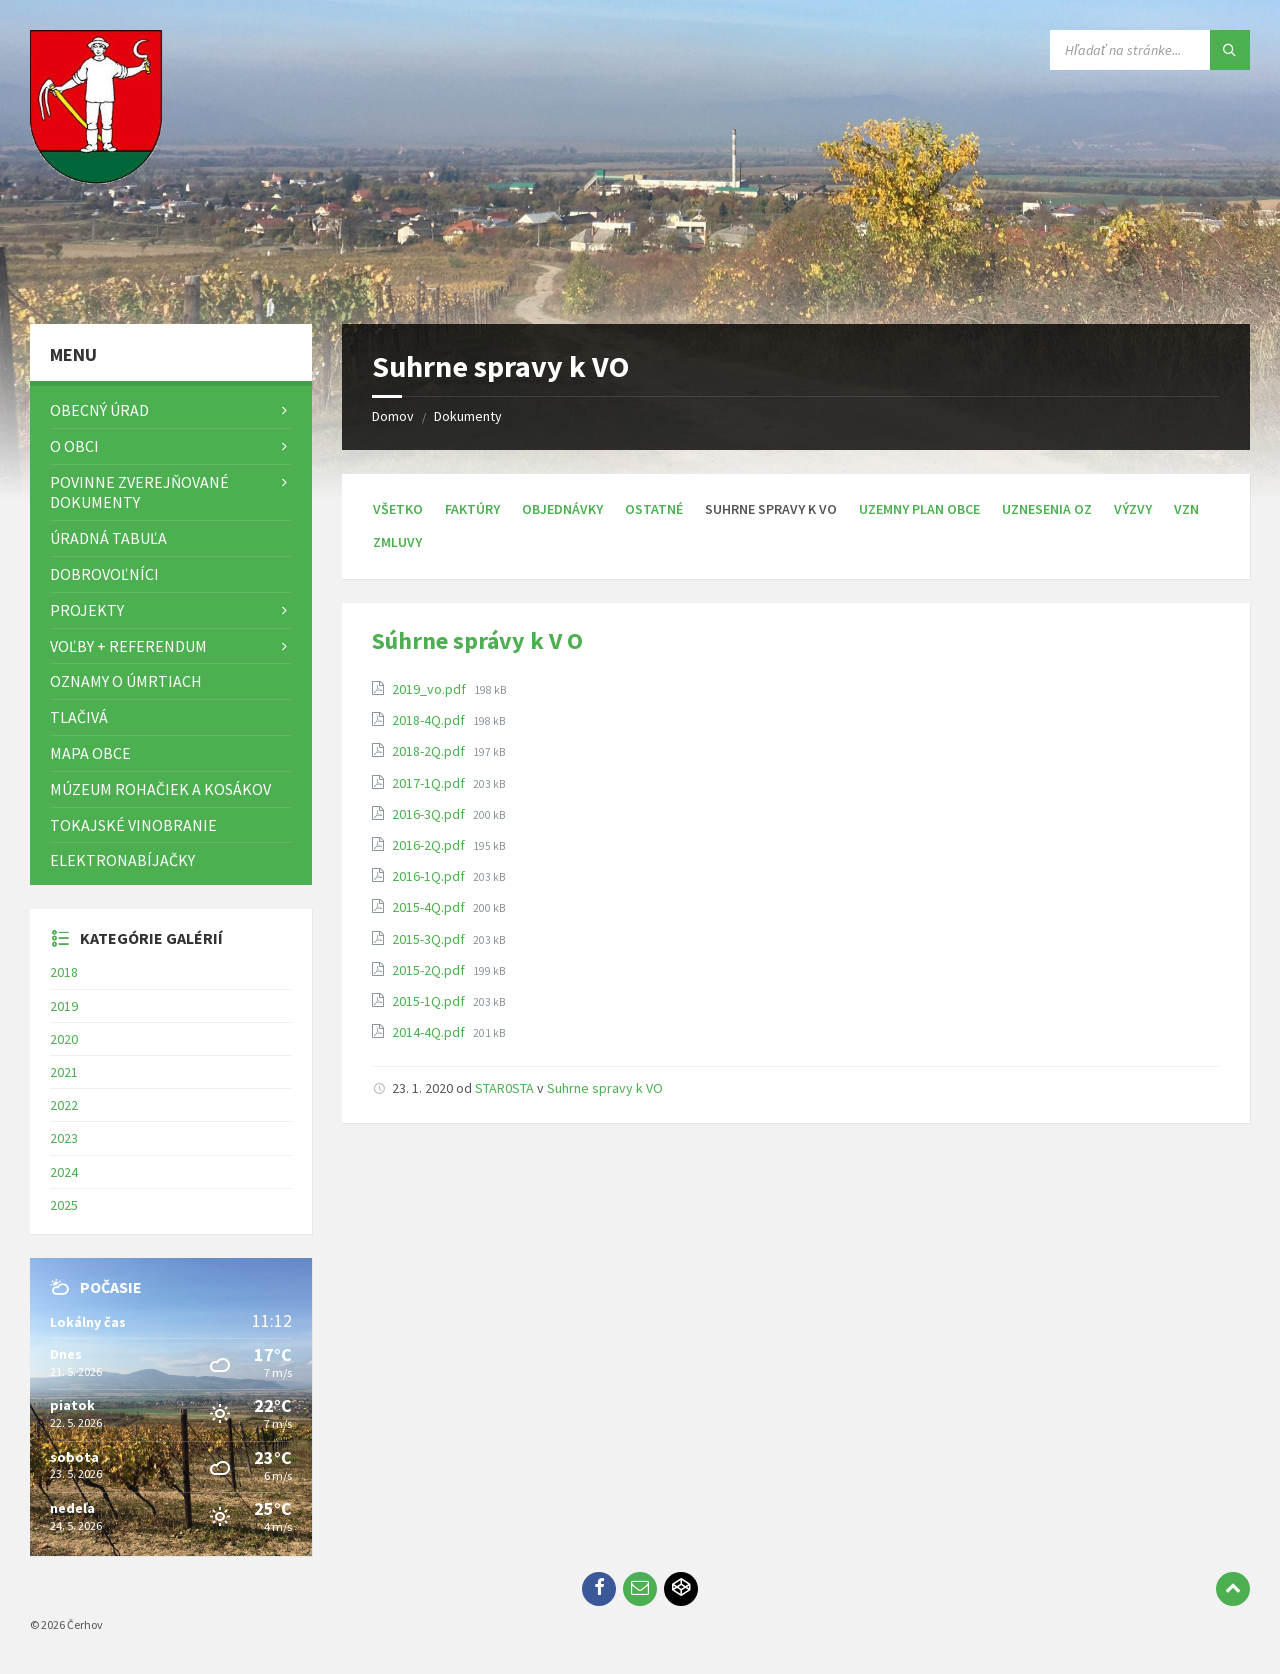  What do you see at coordinates (430, 876) in the screenshot?
I see `2016-1Q.pdf` at bounding box center [430, 876].